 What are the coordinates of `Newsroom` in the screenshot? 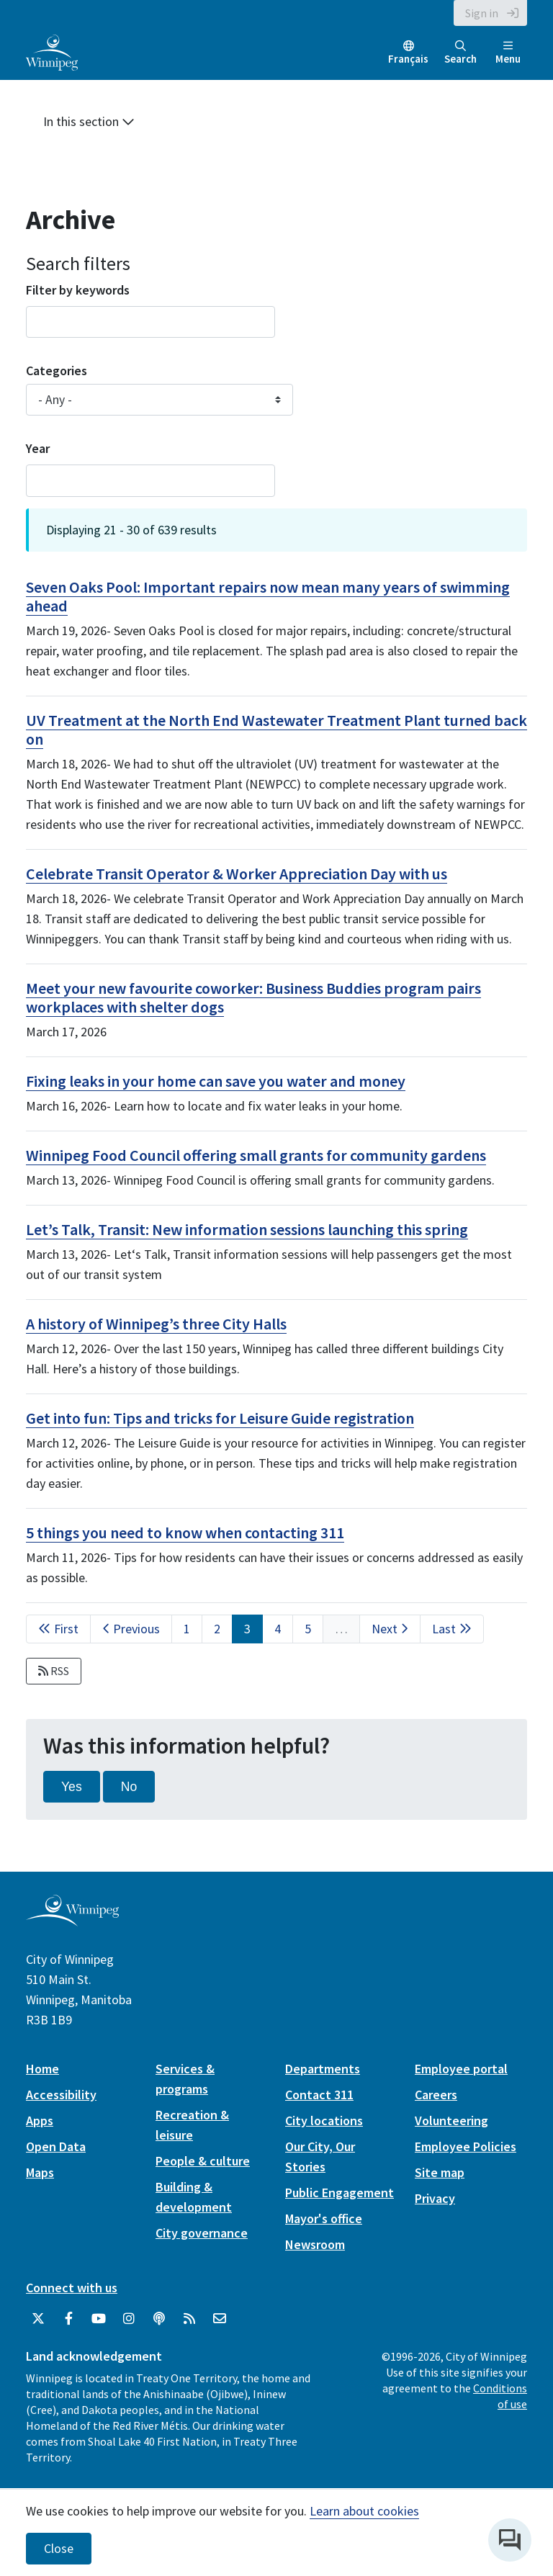 It's located at (315, 2244).